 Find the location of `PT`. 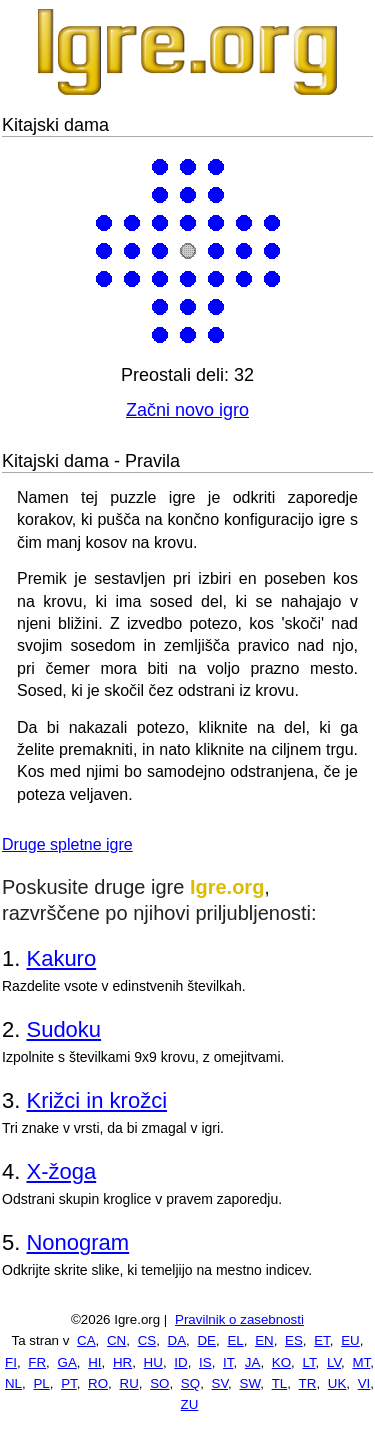

PT is located at coordinates (69, 1383).